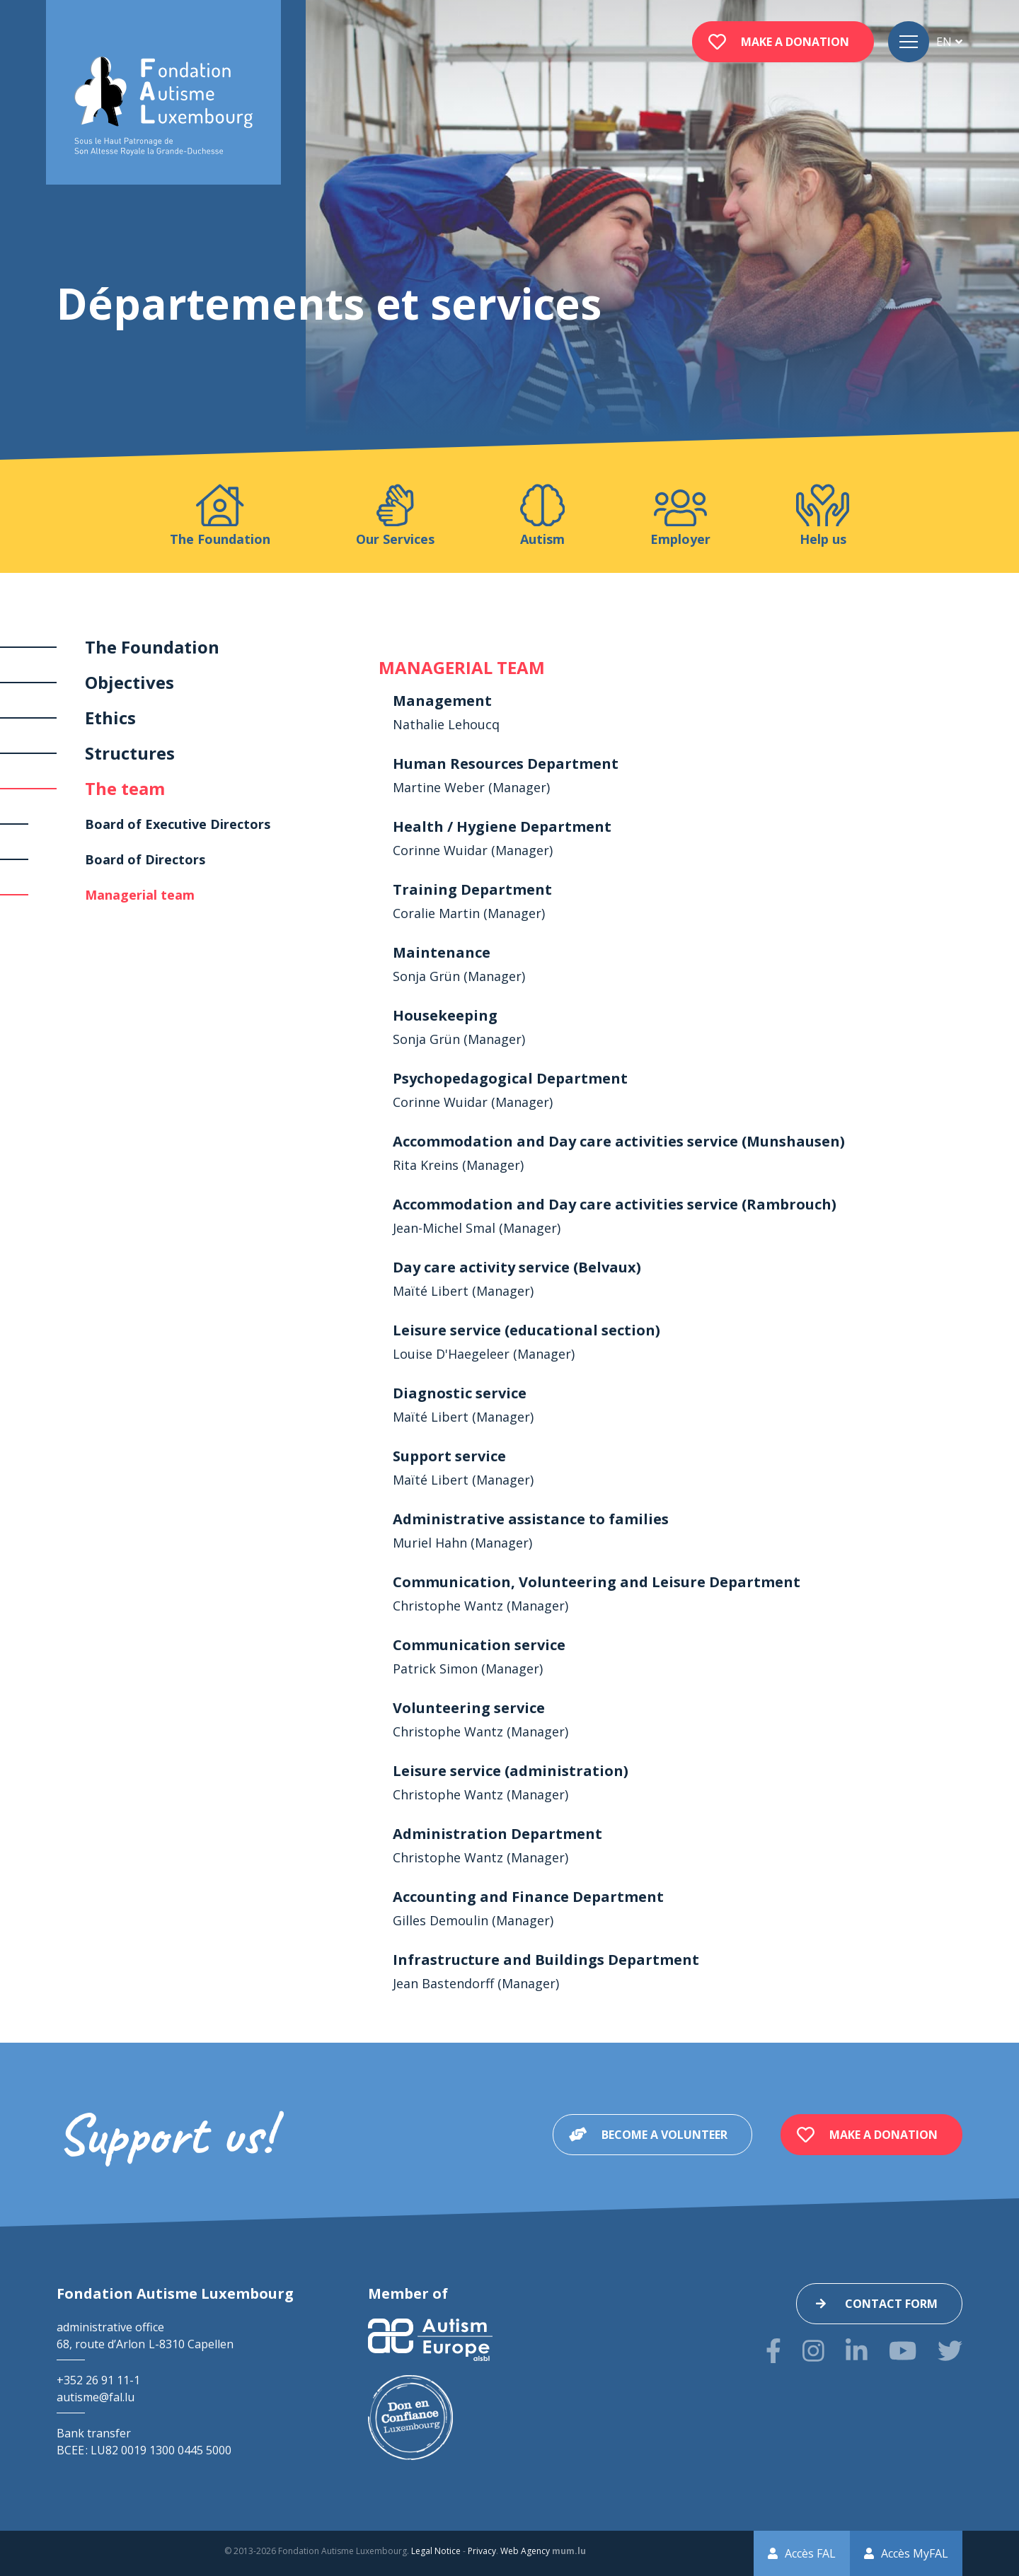 The image size is (1019, 2576). What do you see at coordinates (813, 2350) in the screenshot?
I see `[Visit us on Instagram]` at bounding box center [813, 2350].